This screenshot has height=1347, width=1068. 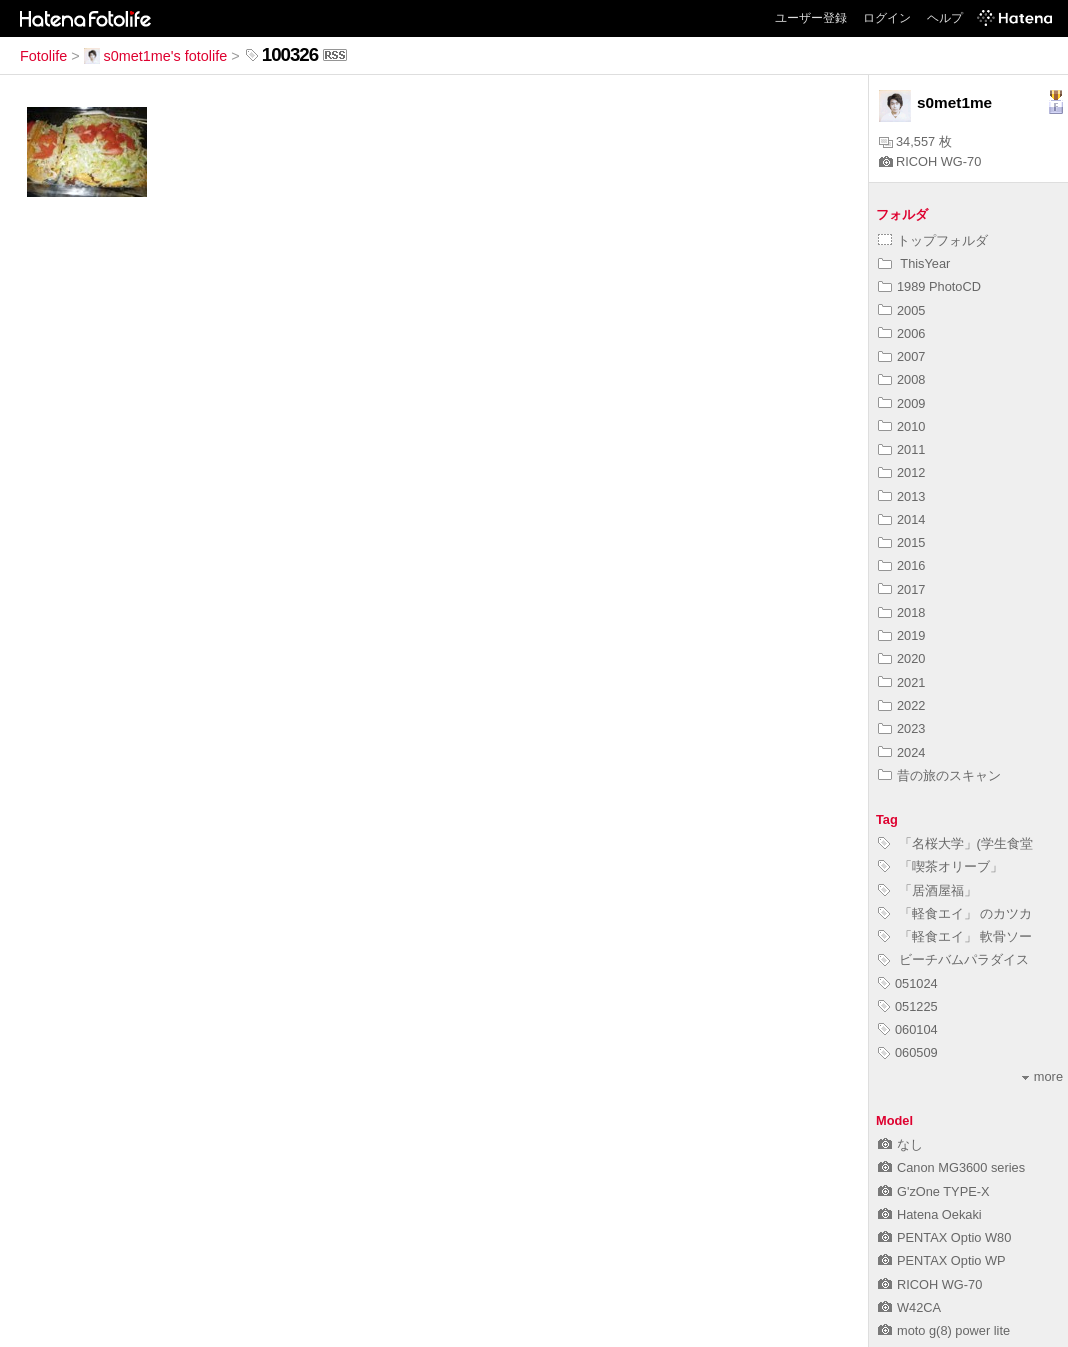 What do you see at coordinates (944, 1237) in the screenshot?
I see `PENTAX Optio W80` at bounding box center [944, 1237].